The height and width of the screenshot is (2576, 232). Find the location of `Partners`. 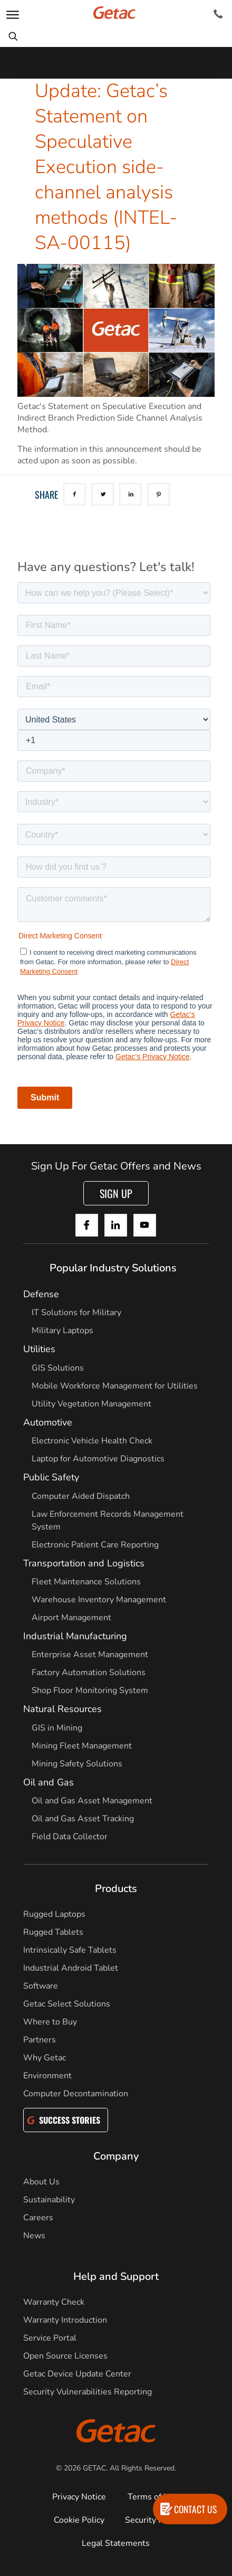

Partners is located at coordinates (39, 2040).